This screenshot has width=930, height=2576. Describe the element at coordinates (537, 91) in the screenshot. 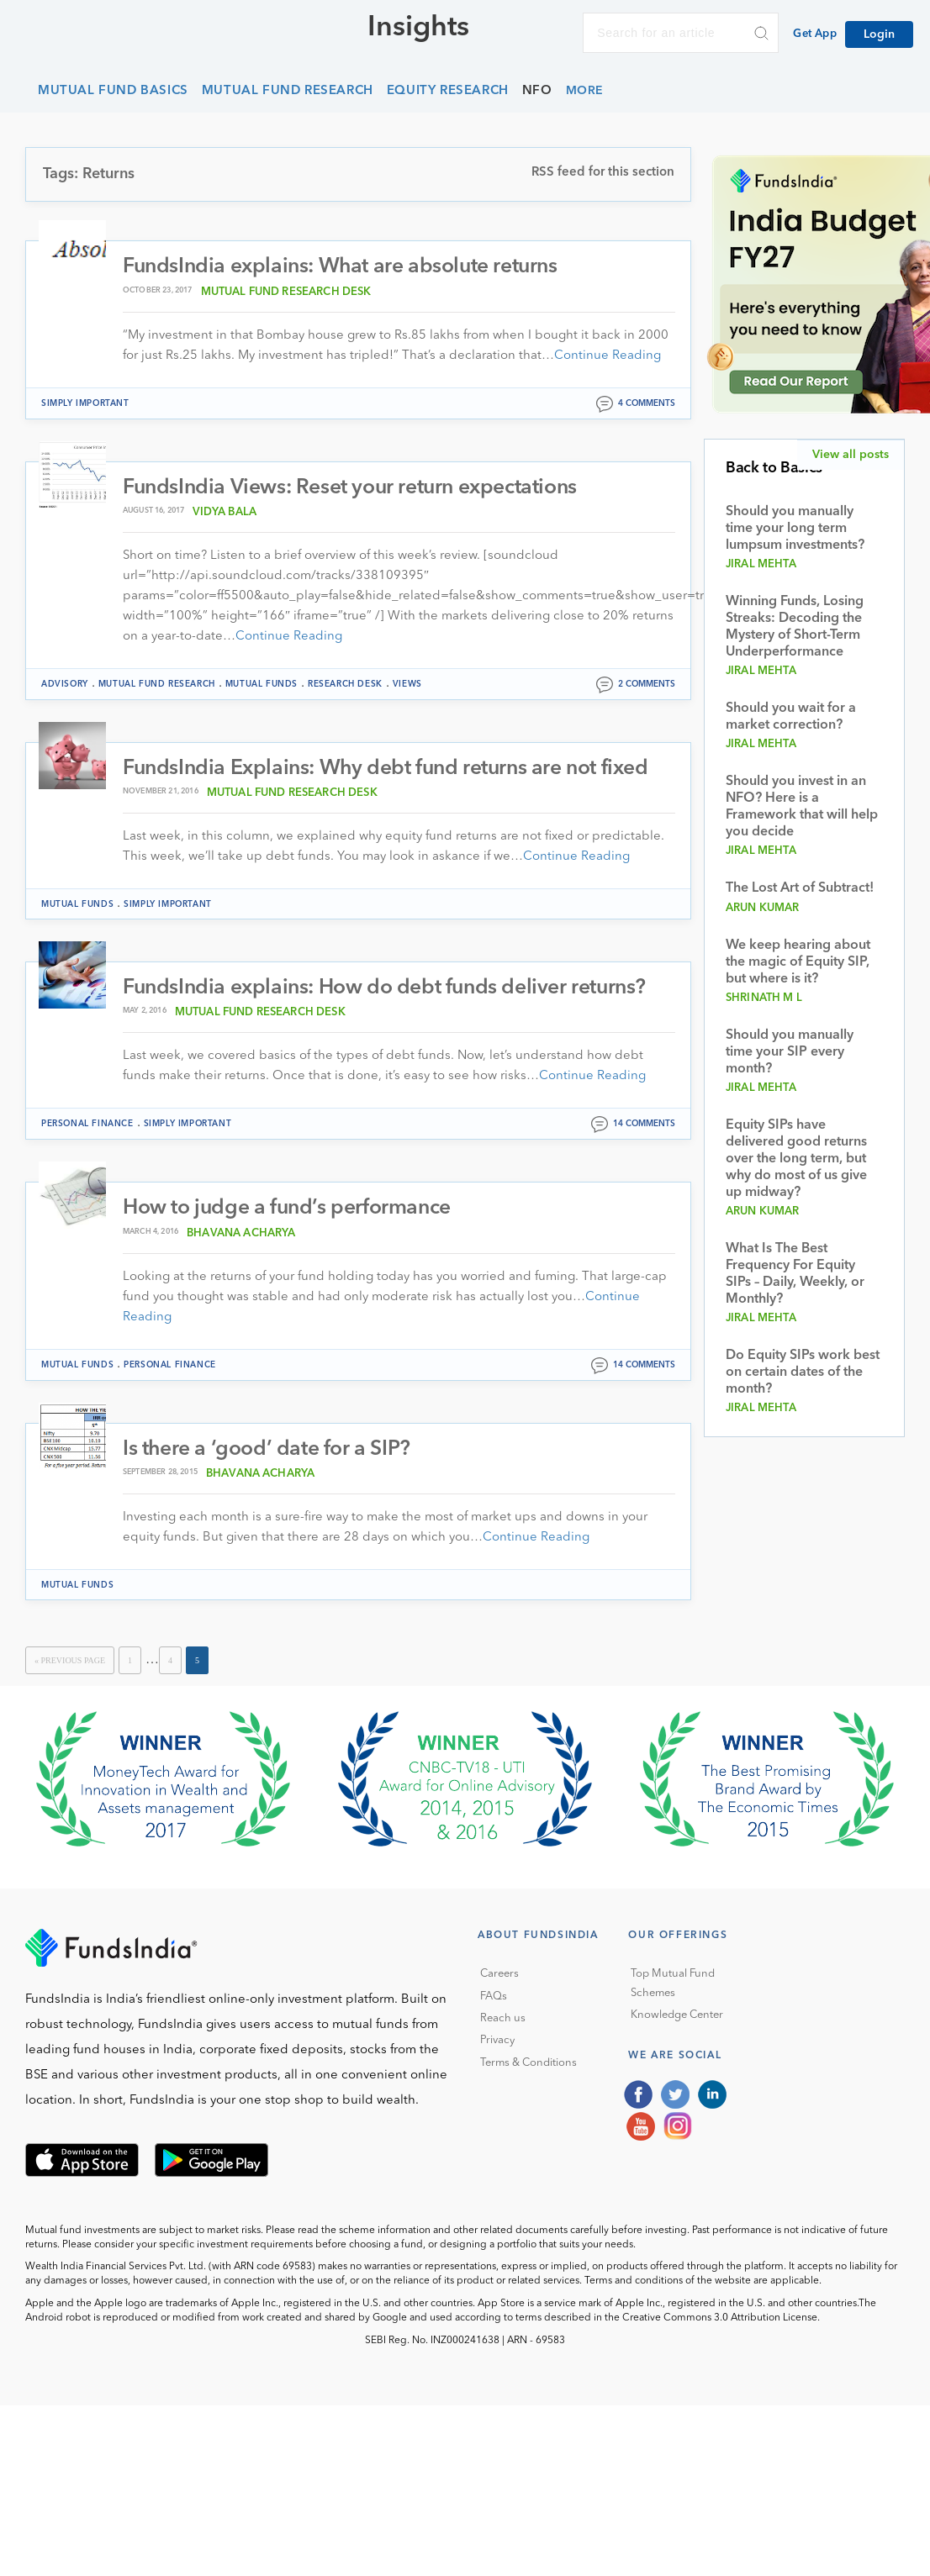

I see `NFO` at that location.